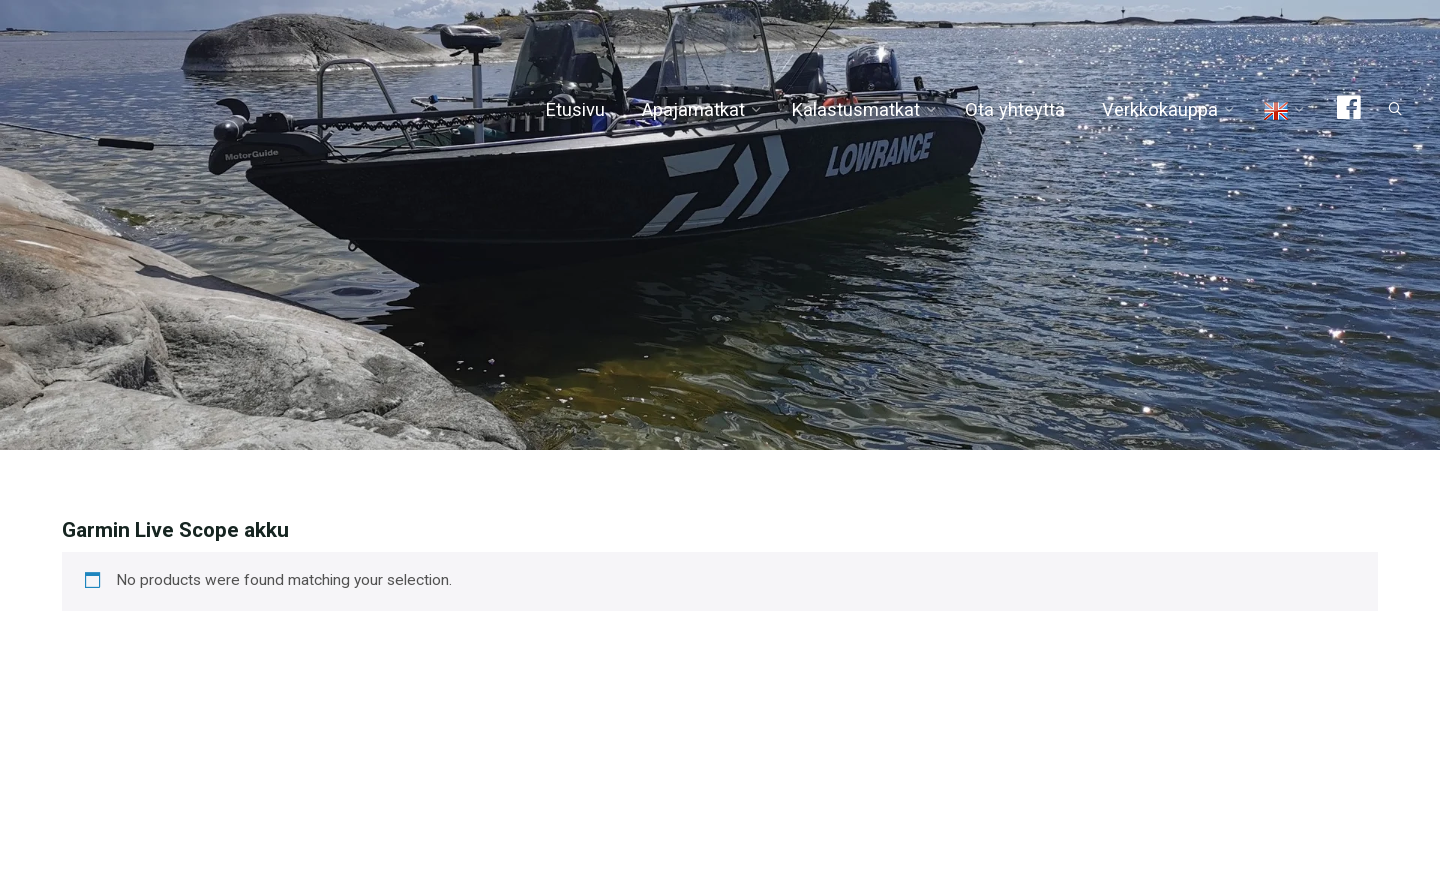 Image resolution: width=1440 pixels, height=890 pixels. What do you see at coordinates (1386, 110) in the screenshot?
I see `[Search]` at bounding box center [1386, 110].